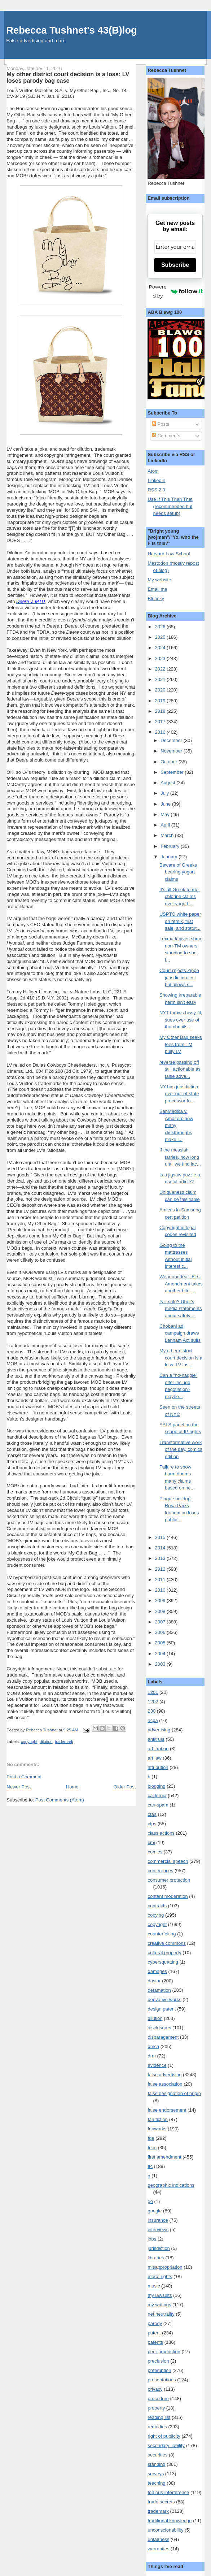 This screenshot has width=211, height=2576. Describe the element at coordinates (179, 896) in the screenshot. I see `It's all Greek to me: chlorine claims over yogurt ...` at that location.